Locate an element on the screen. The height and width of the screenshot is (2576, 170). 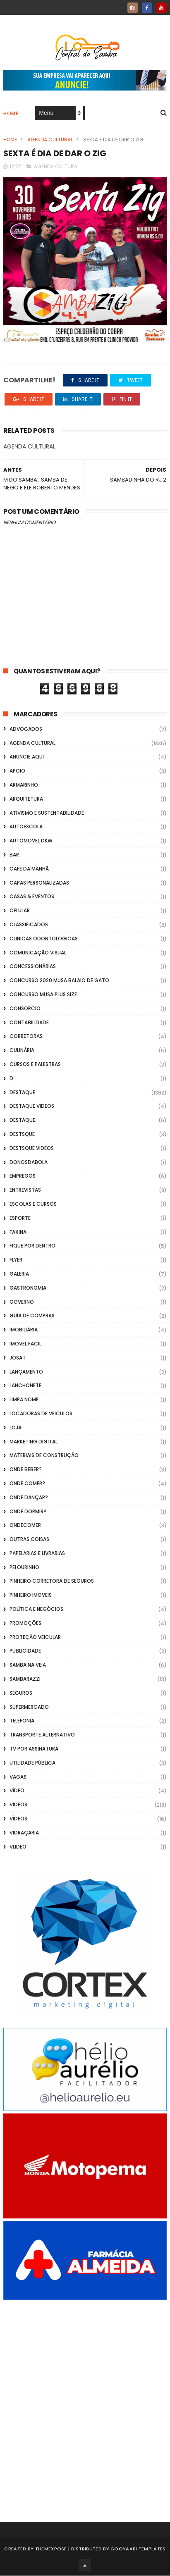
Escolas e Cursos is located at coordinates (33, 1204).